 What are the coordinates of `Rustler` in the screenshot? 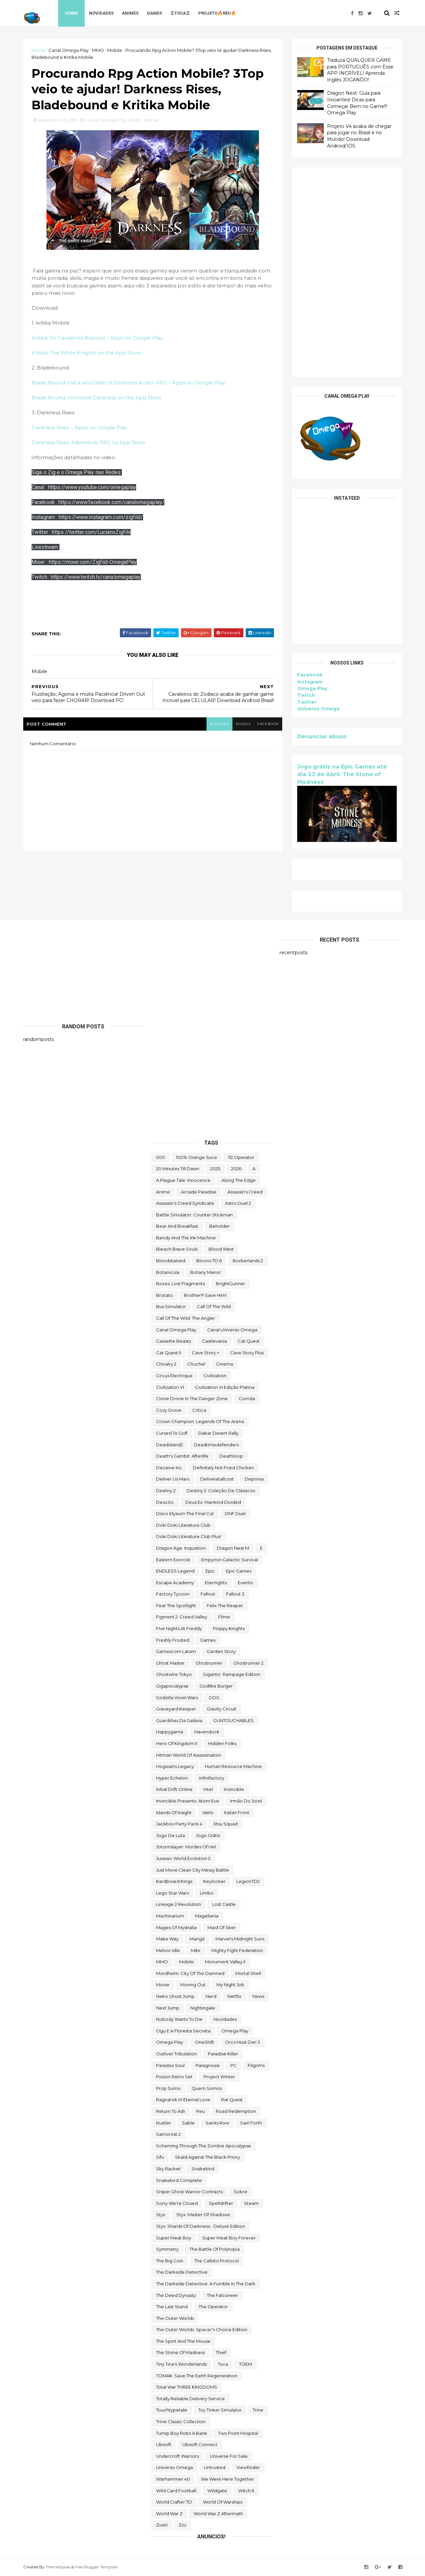 It's located at (163, 2122).